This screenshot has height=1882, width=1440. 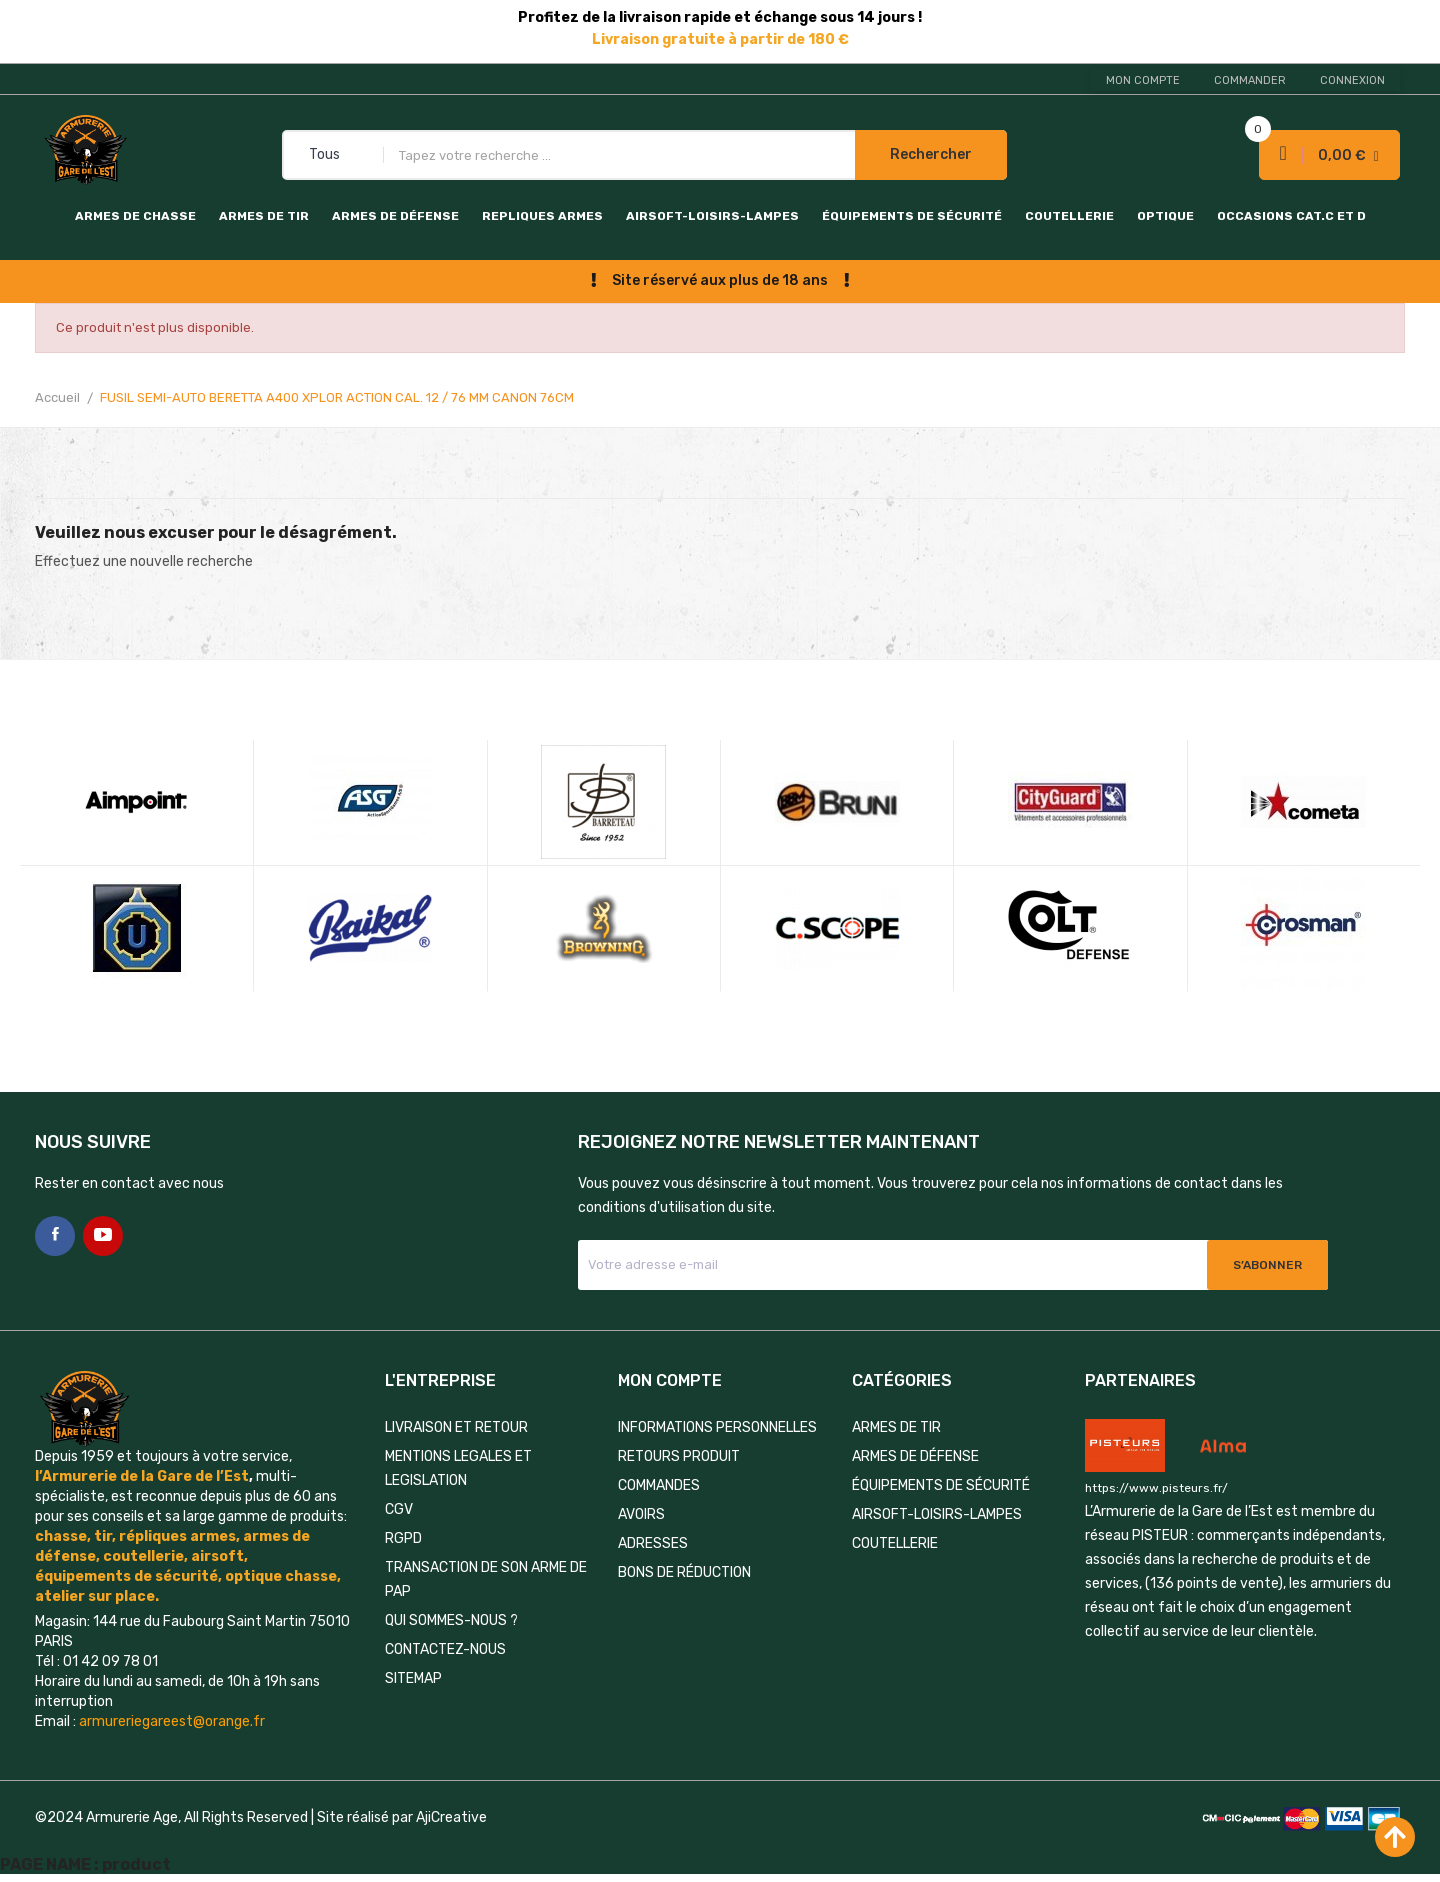 I want to click on Contactez-nous, so click(x=445, y=1649).